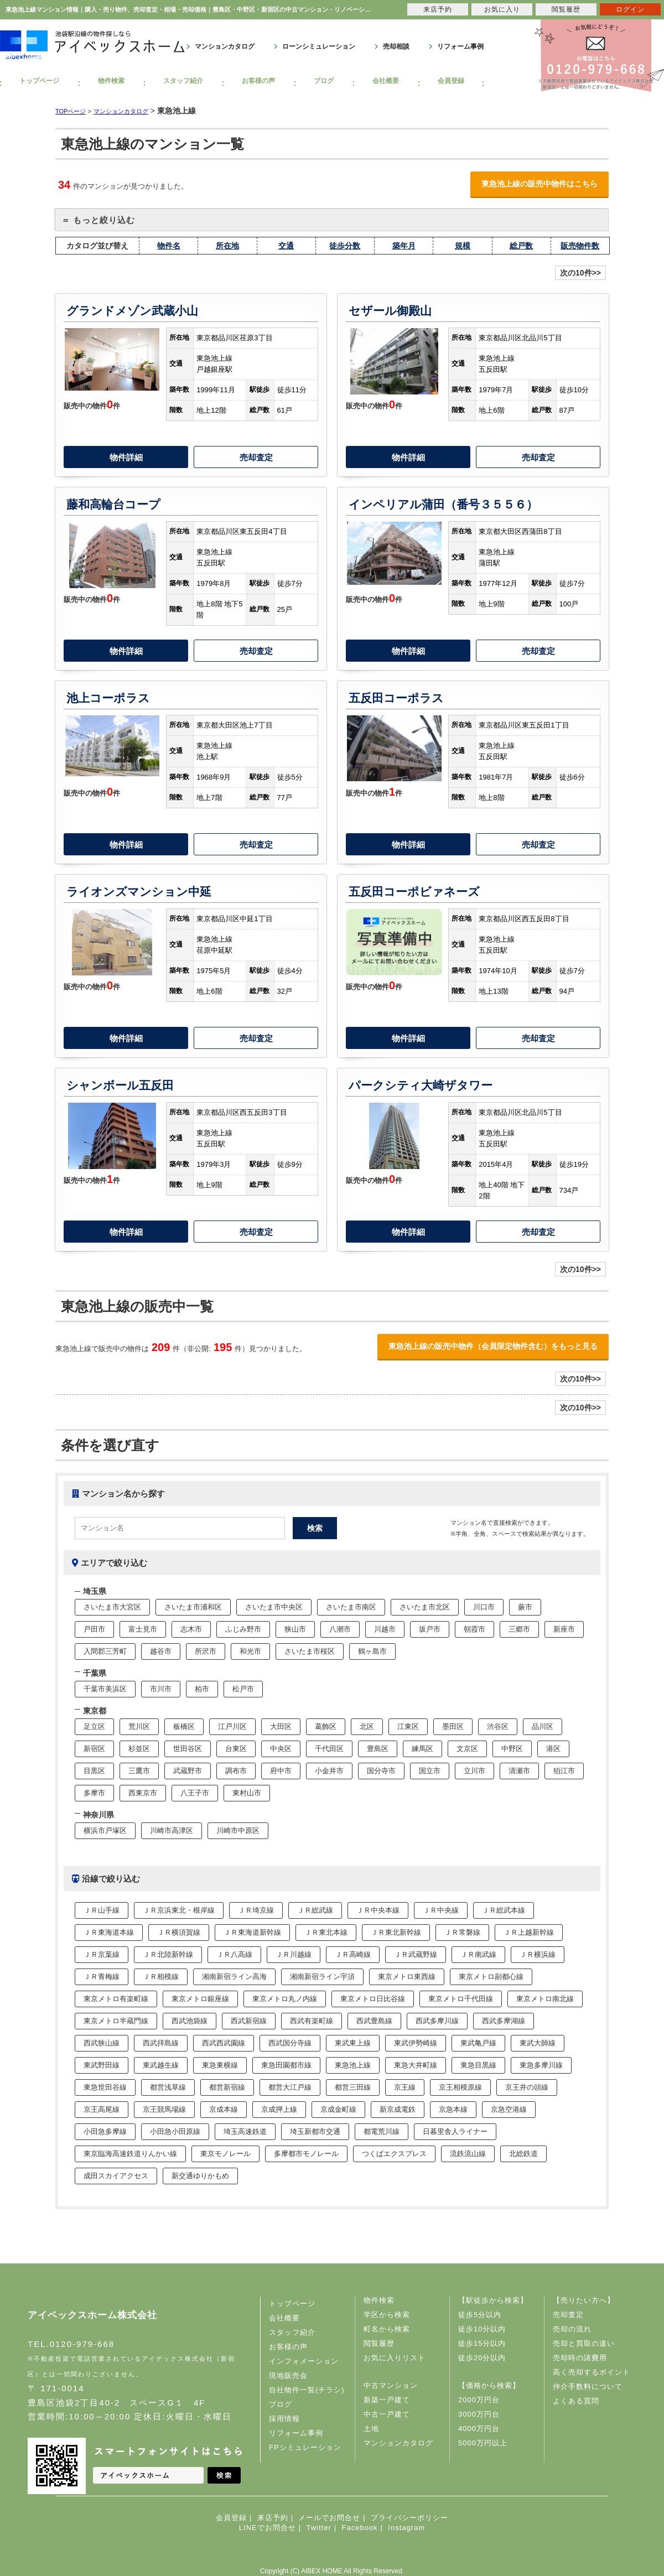 This screenshot has width=664, height=2576. I want to click on 朝霞市, so click(474, 1629).